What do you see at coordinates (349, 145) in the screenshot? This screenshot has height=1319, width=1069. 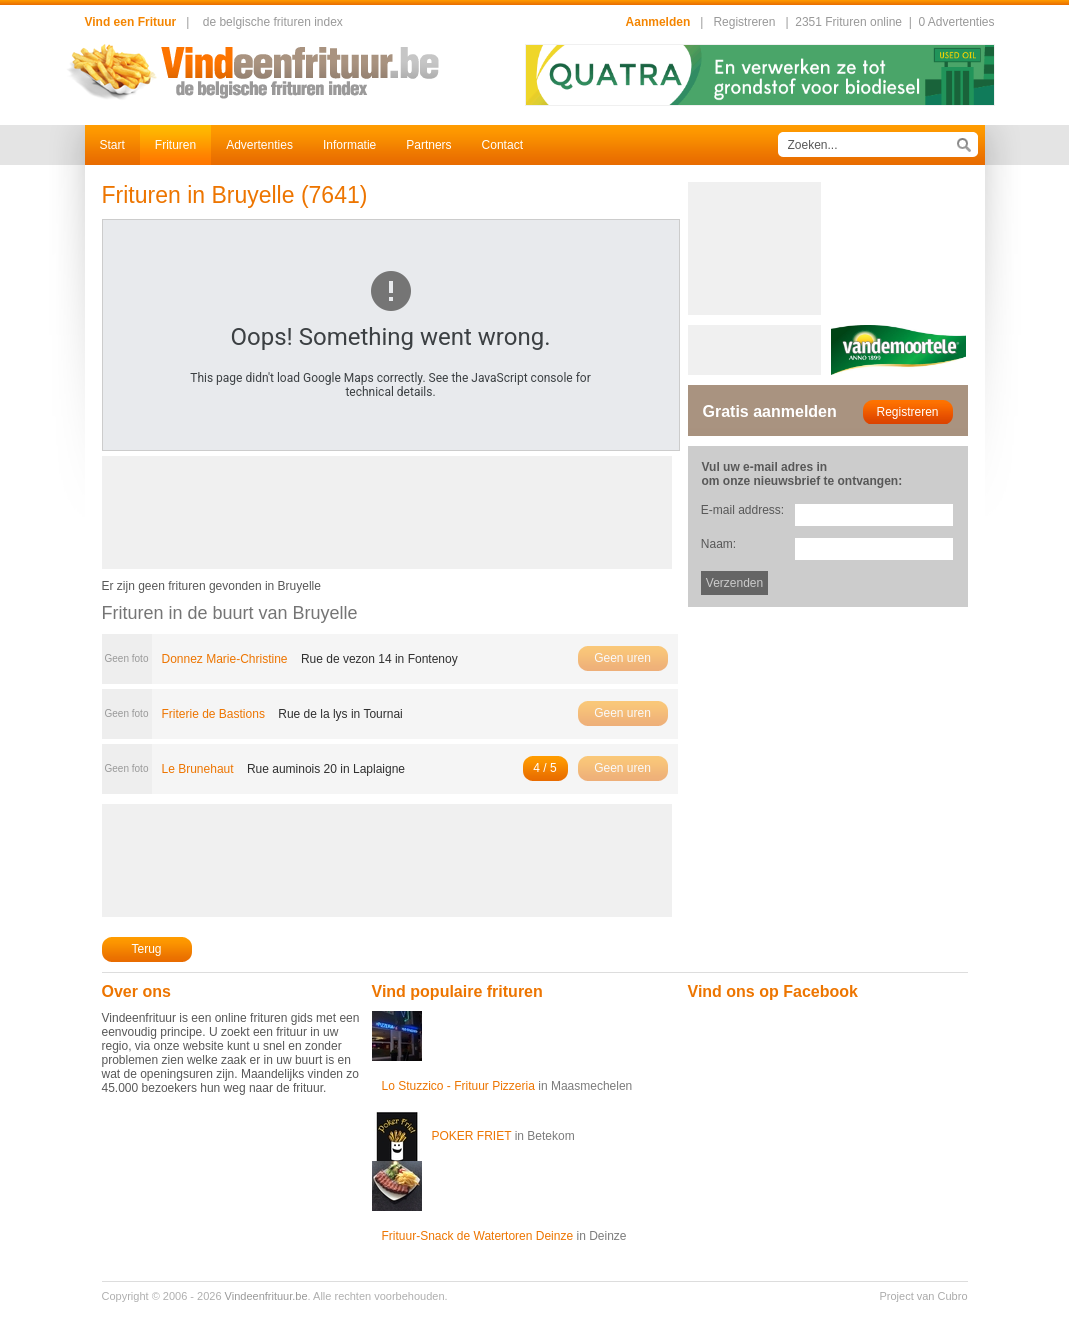 I see `Informatie` at bounding box center [349, 145].